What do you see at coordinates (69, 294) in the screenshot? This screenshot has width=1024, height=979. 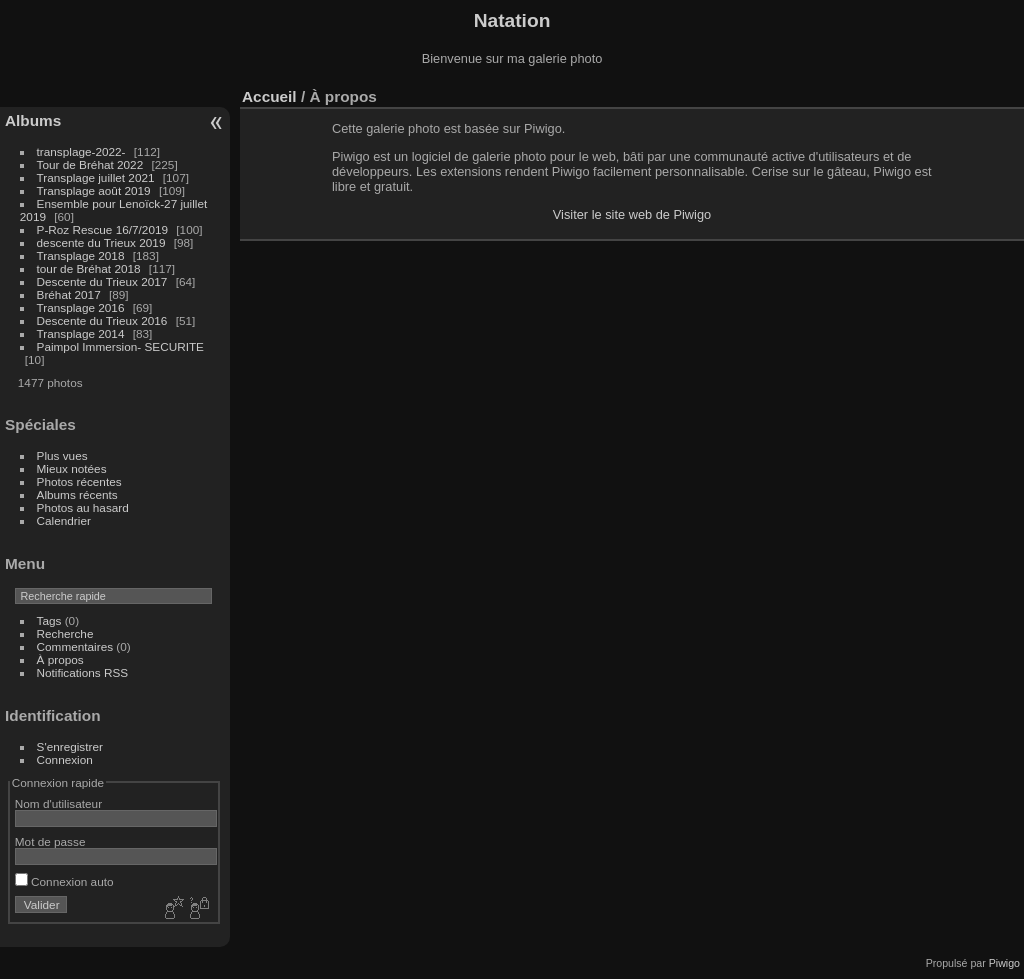 I see `Bréhat 2017` at bounding box center [69, 294].